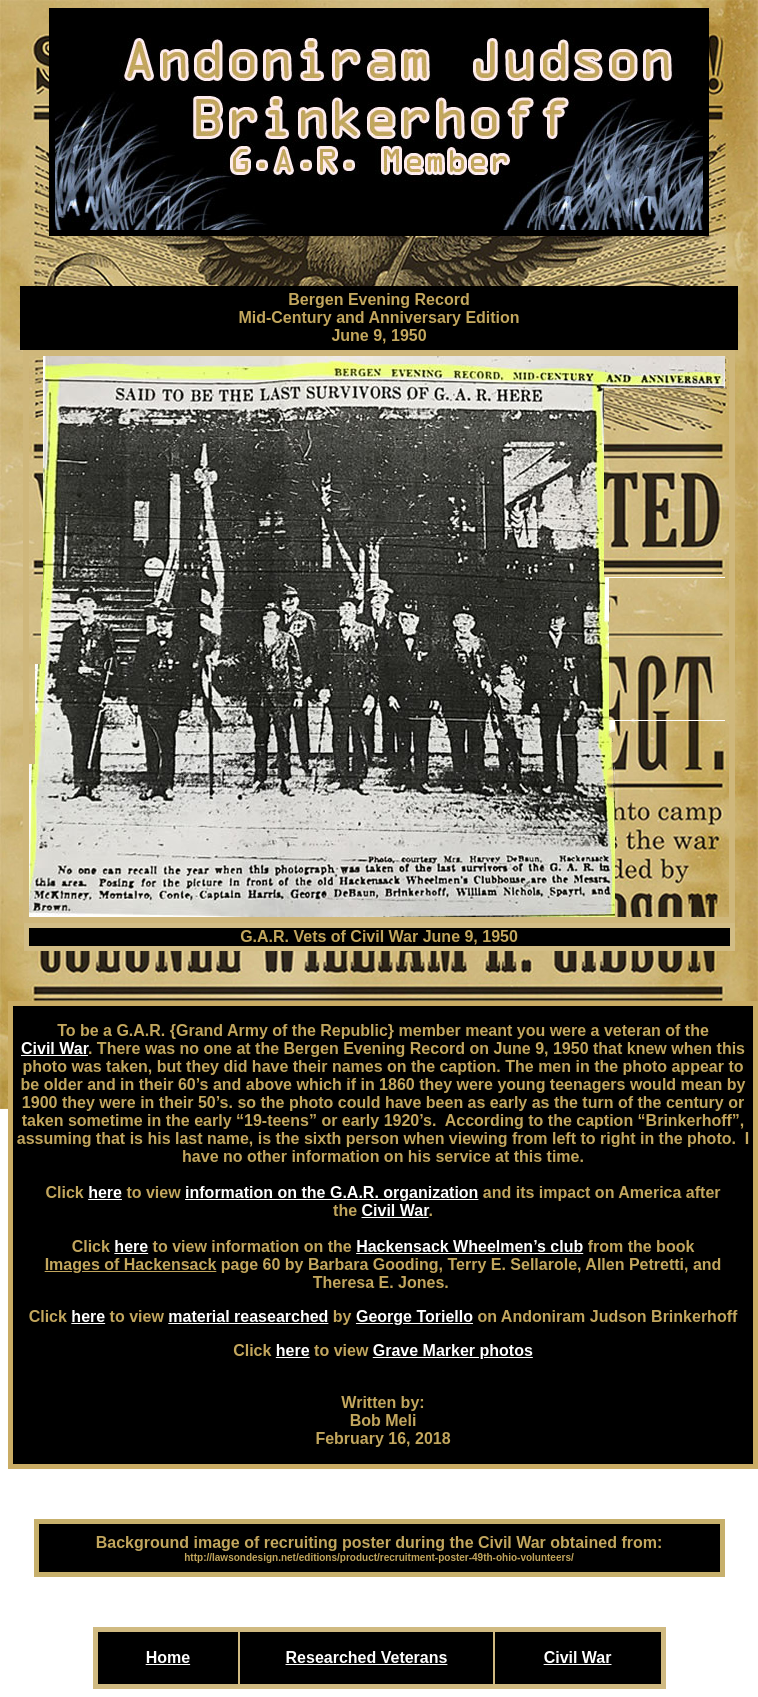 Image resolution: width=758 pixels, height=1697 pixels. I want to click on Home, so click(168, 1657).